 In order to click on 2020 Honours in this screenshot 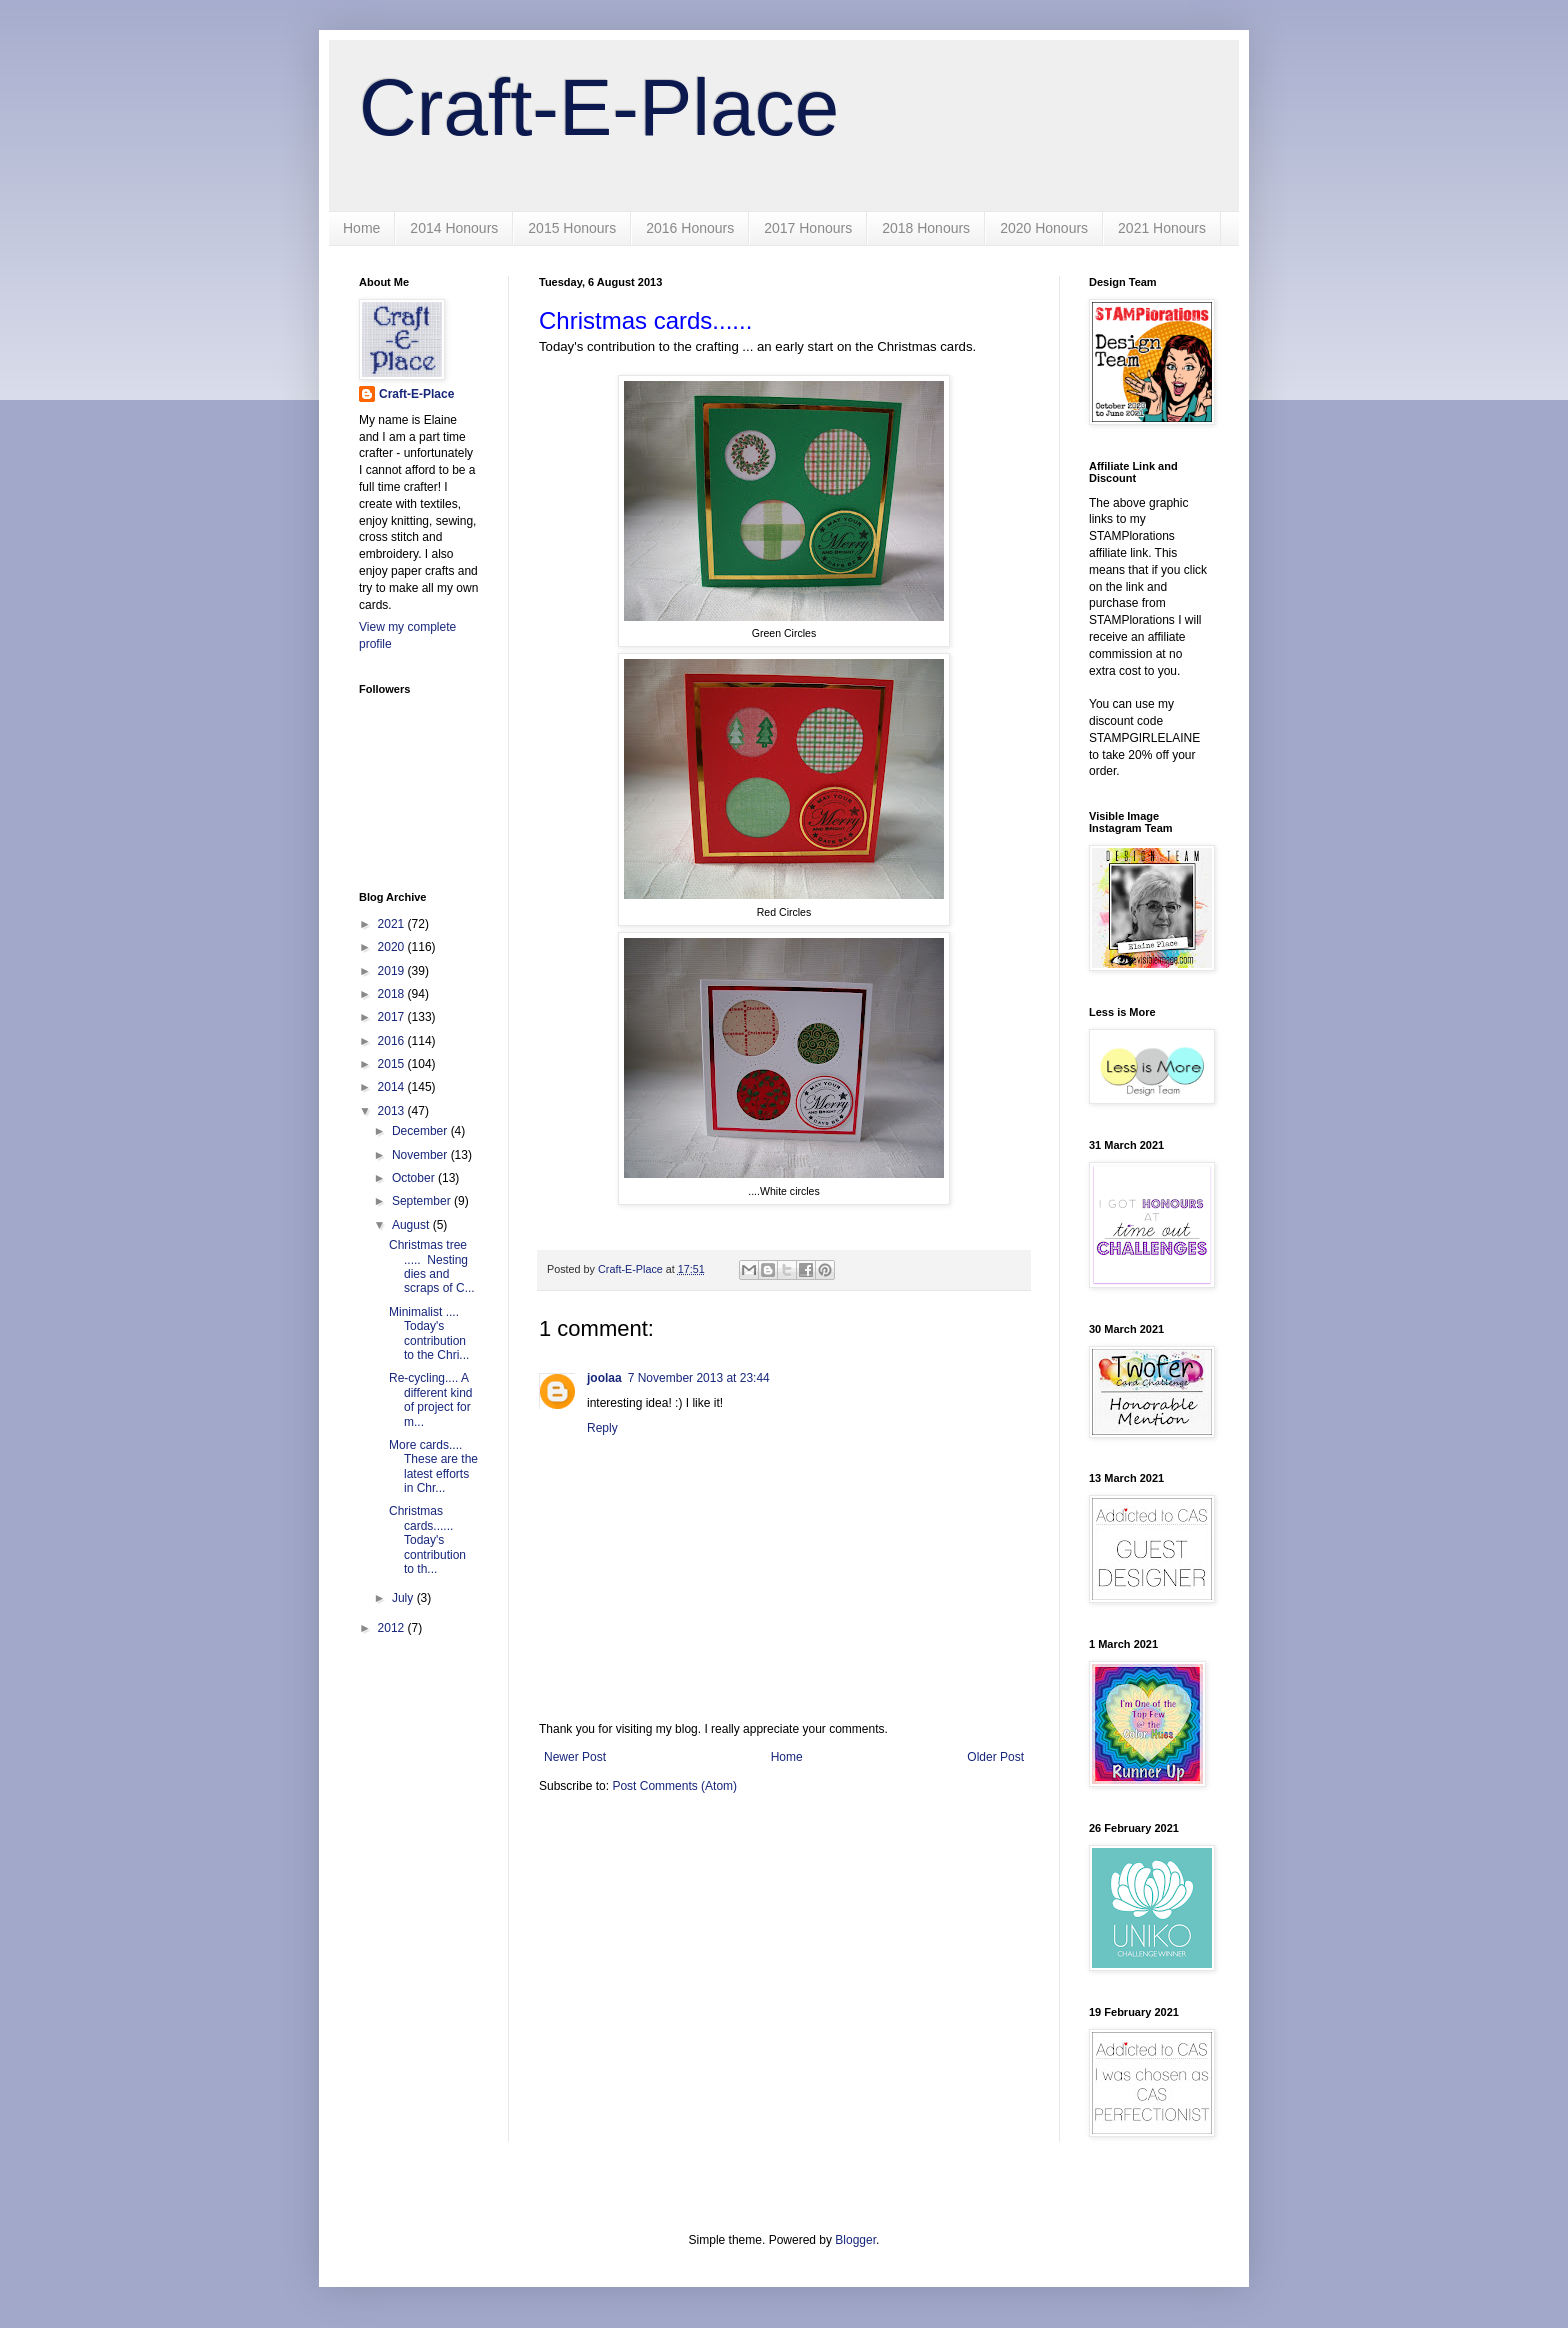, I will do `click(1044, 228)`.